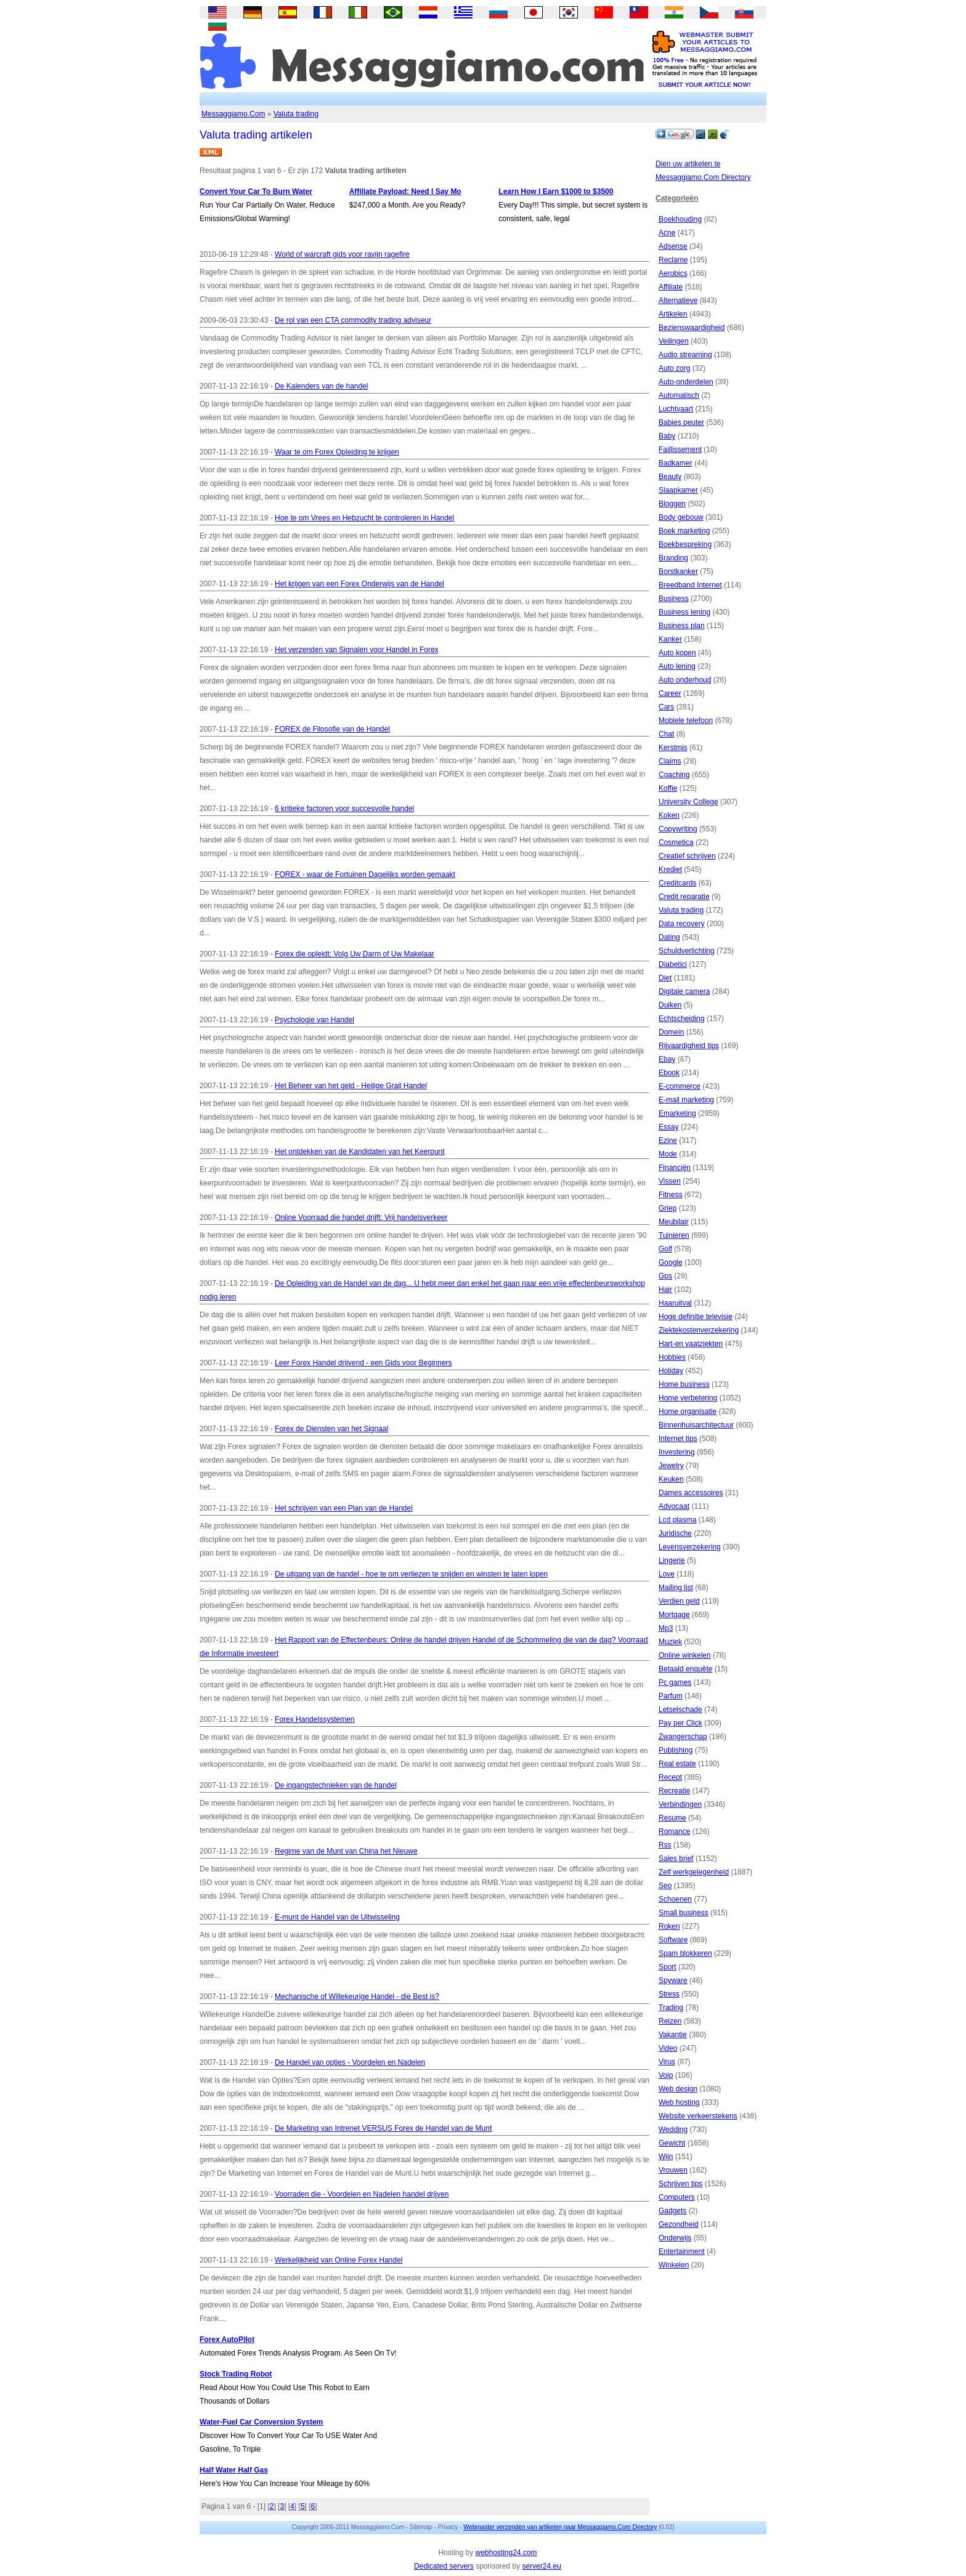  What do you see at coordinates (690, 1547) in the screenshot?
I see `Levensverzekering` at bounding box center [690, 1547].